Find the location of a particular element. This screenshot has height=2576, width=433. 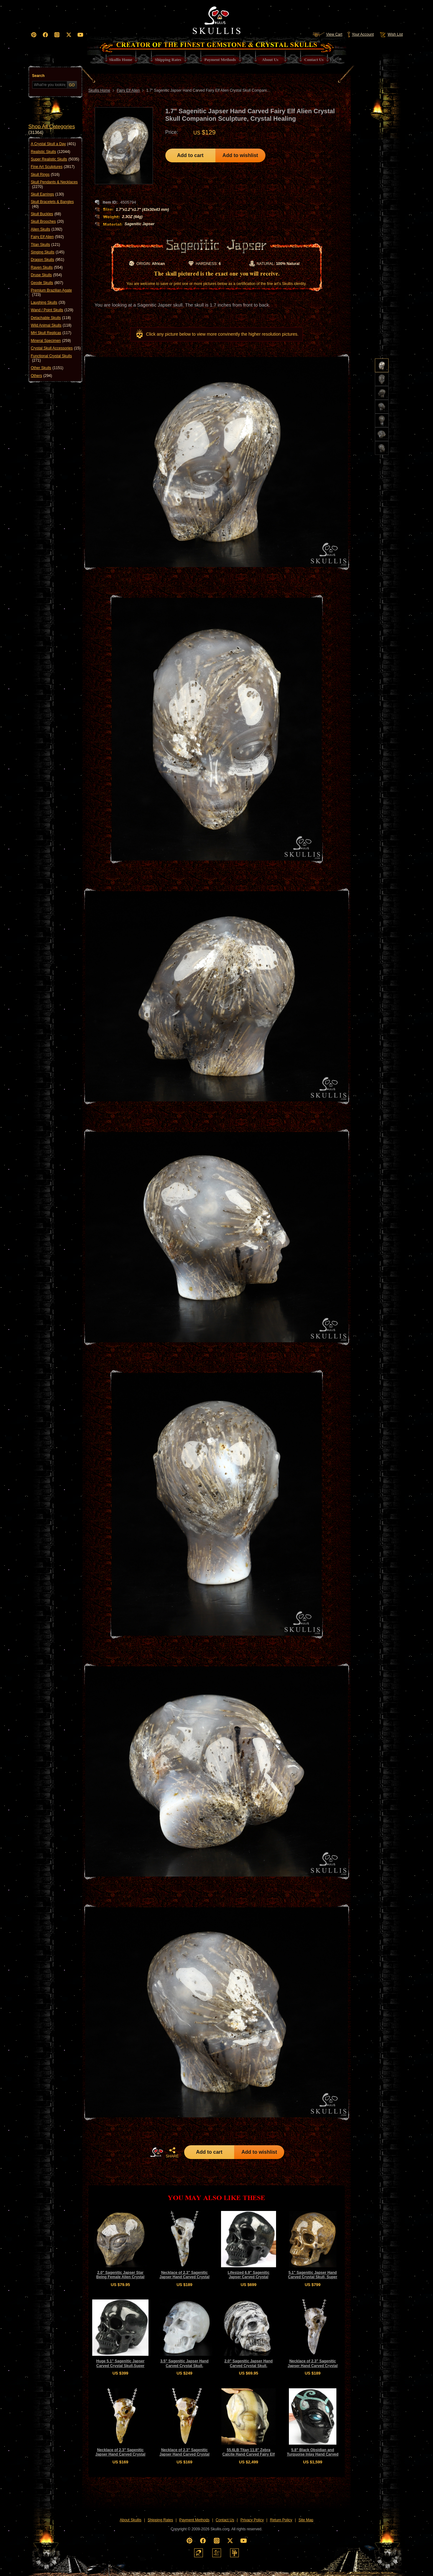

Contact Us is located at coordinates (225, 2520).